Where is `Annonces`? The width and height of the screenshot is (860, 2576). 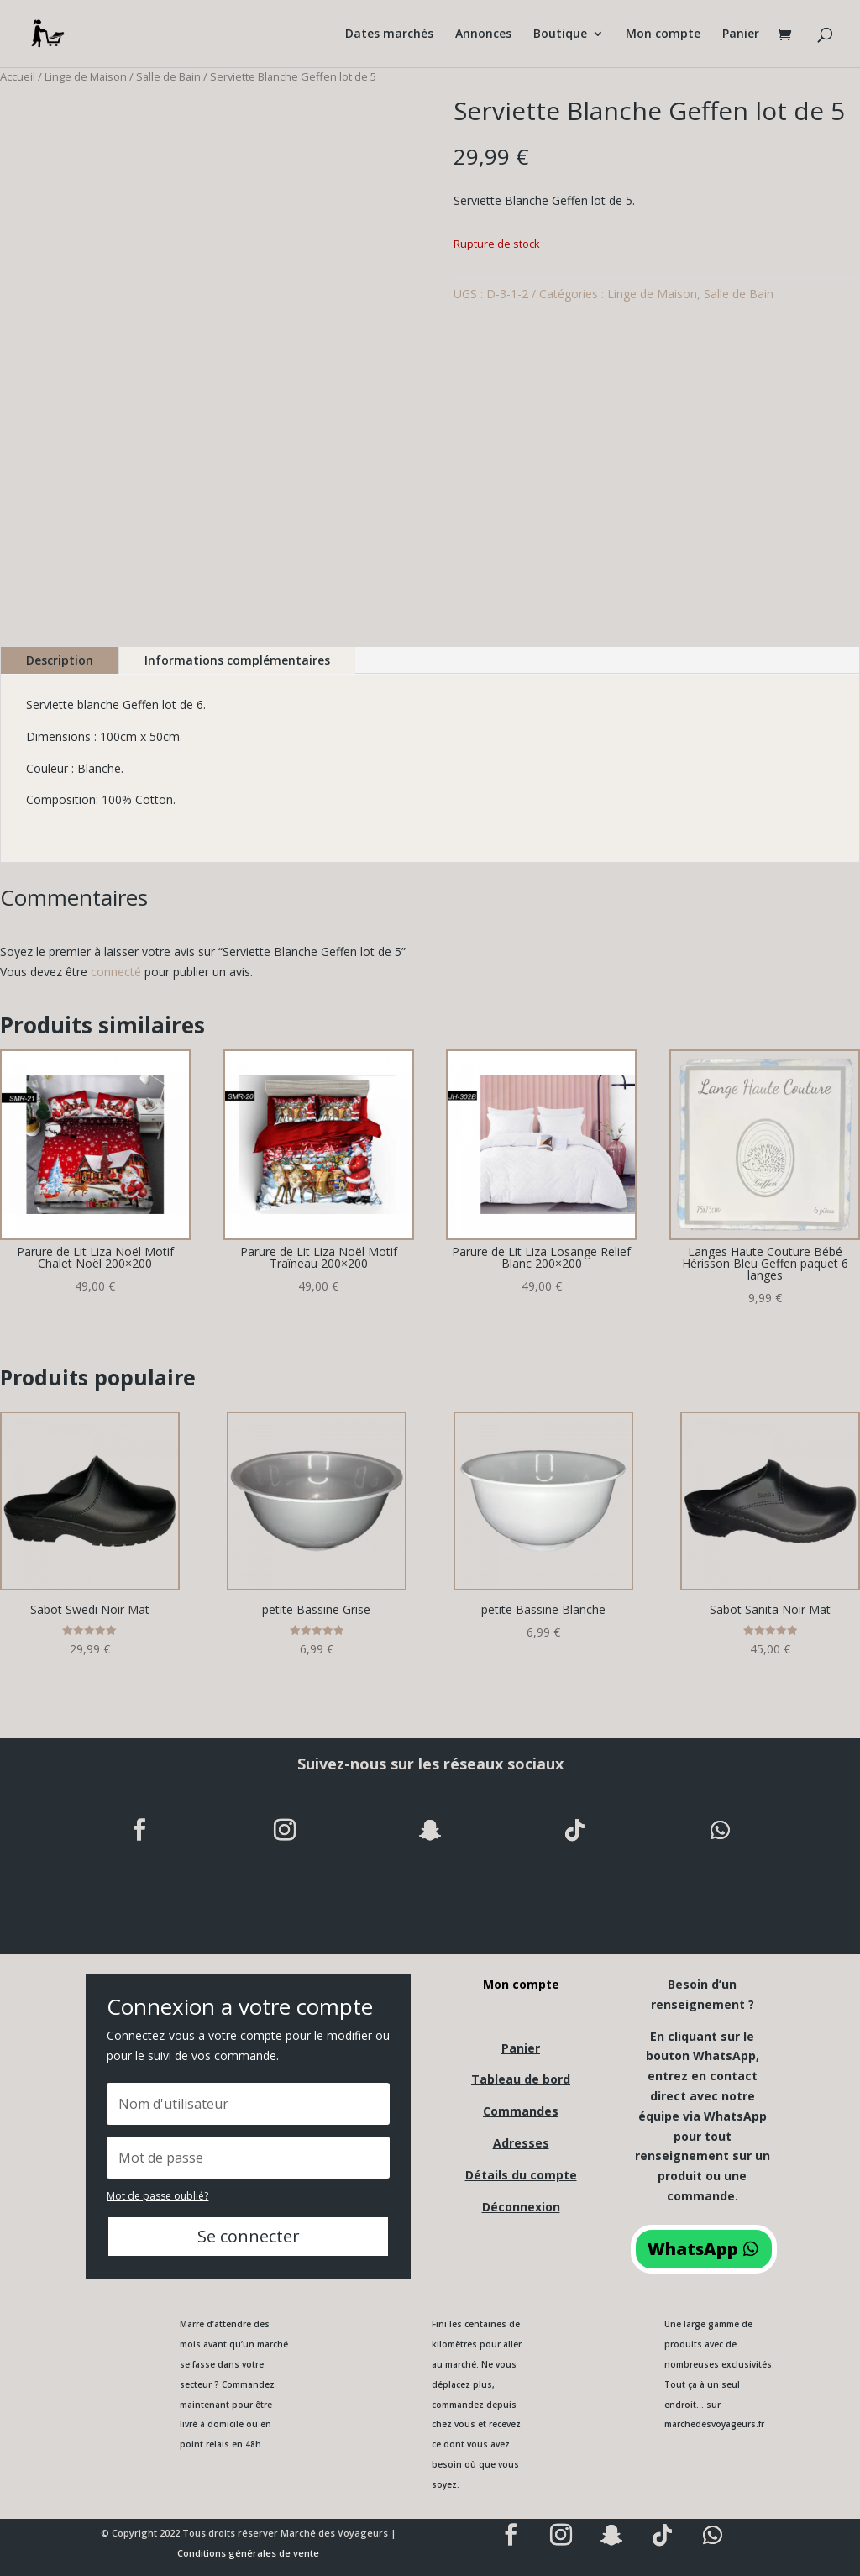 Annonces is located at coordinates (483, 34).